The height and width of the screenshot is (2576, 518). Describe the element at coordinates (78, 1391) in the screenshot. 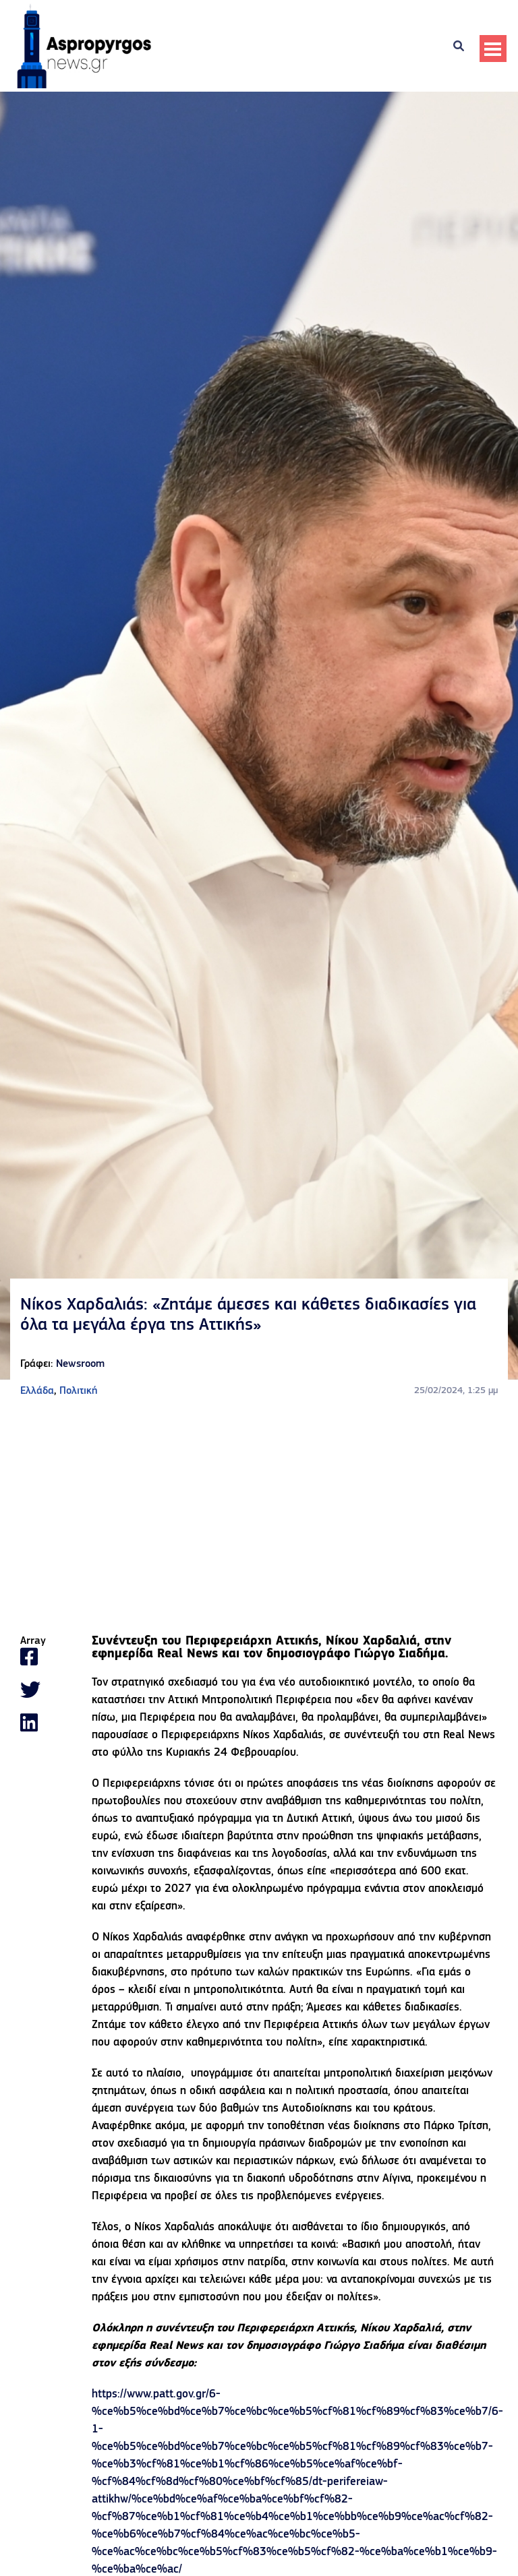

I see `Πολιτική` at that location.